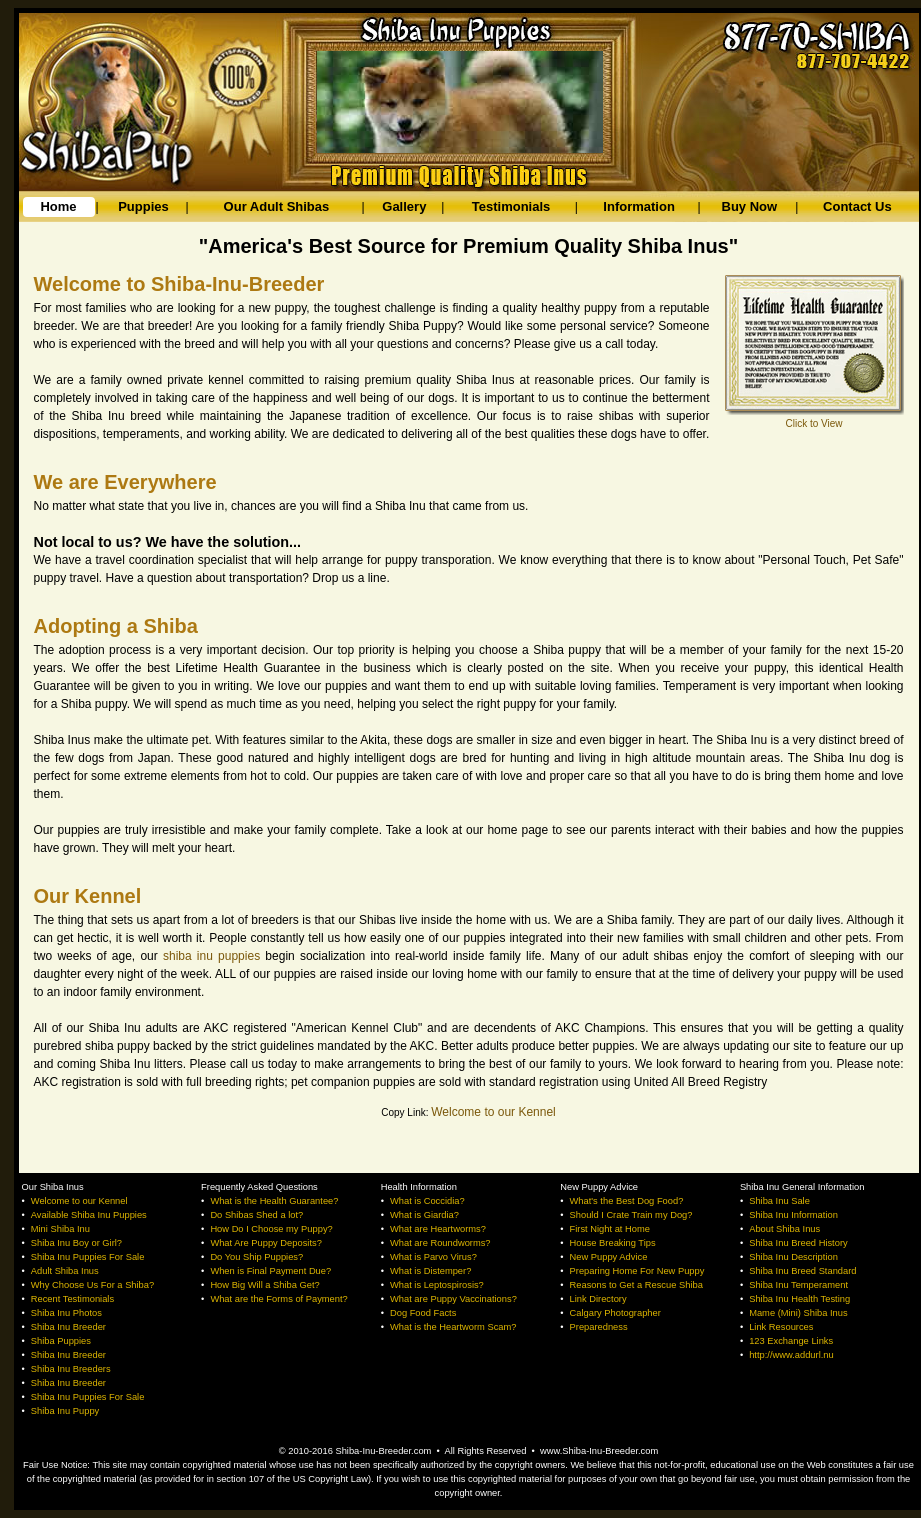 This screenshot has width=921, height=1518. What do you see at coordinates (615, 1313) in the screenshot?
I see `Calgary Photographer` at bounding box center [615, 1313].